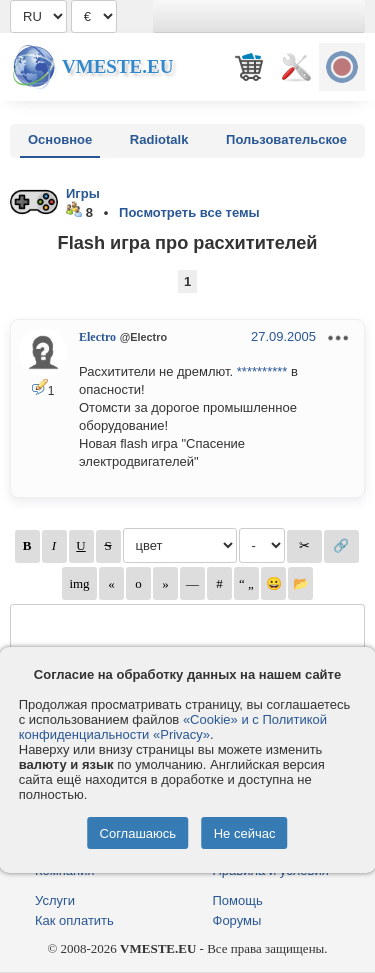  What do you see at coordinates (83, 193) in the screenshot?
I see `Игры` at bounding box center [83, 193].